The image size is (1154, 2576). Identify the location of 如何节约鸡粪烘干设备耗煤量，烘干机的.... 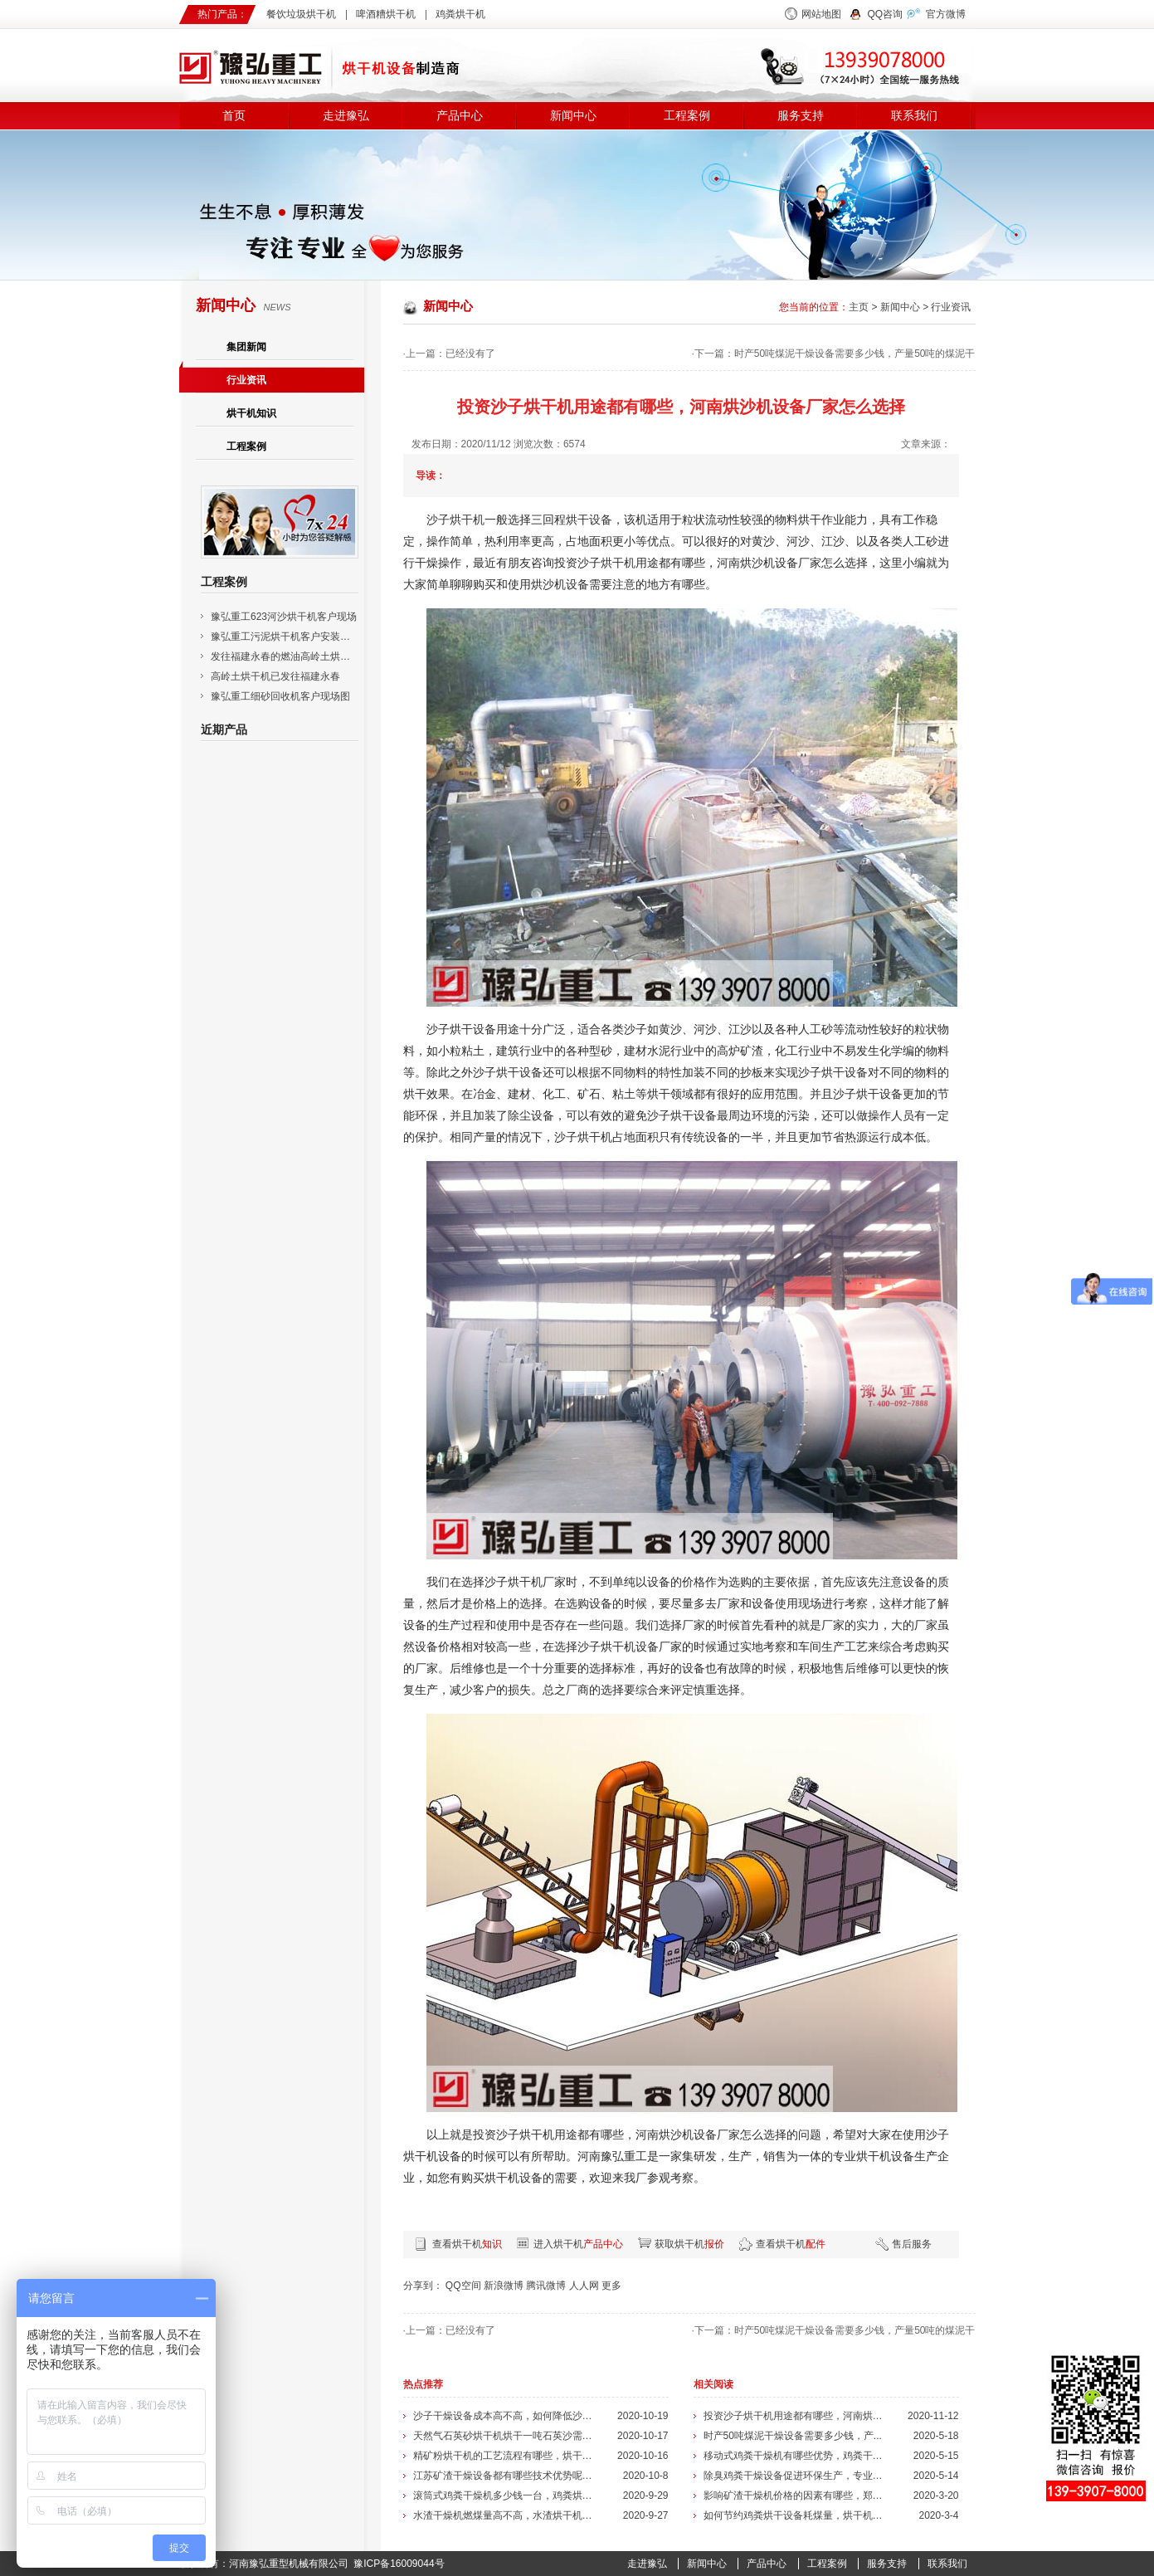
(796, 2515).